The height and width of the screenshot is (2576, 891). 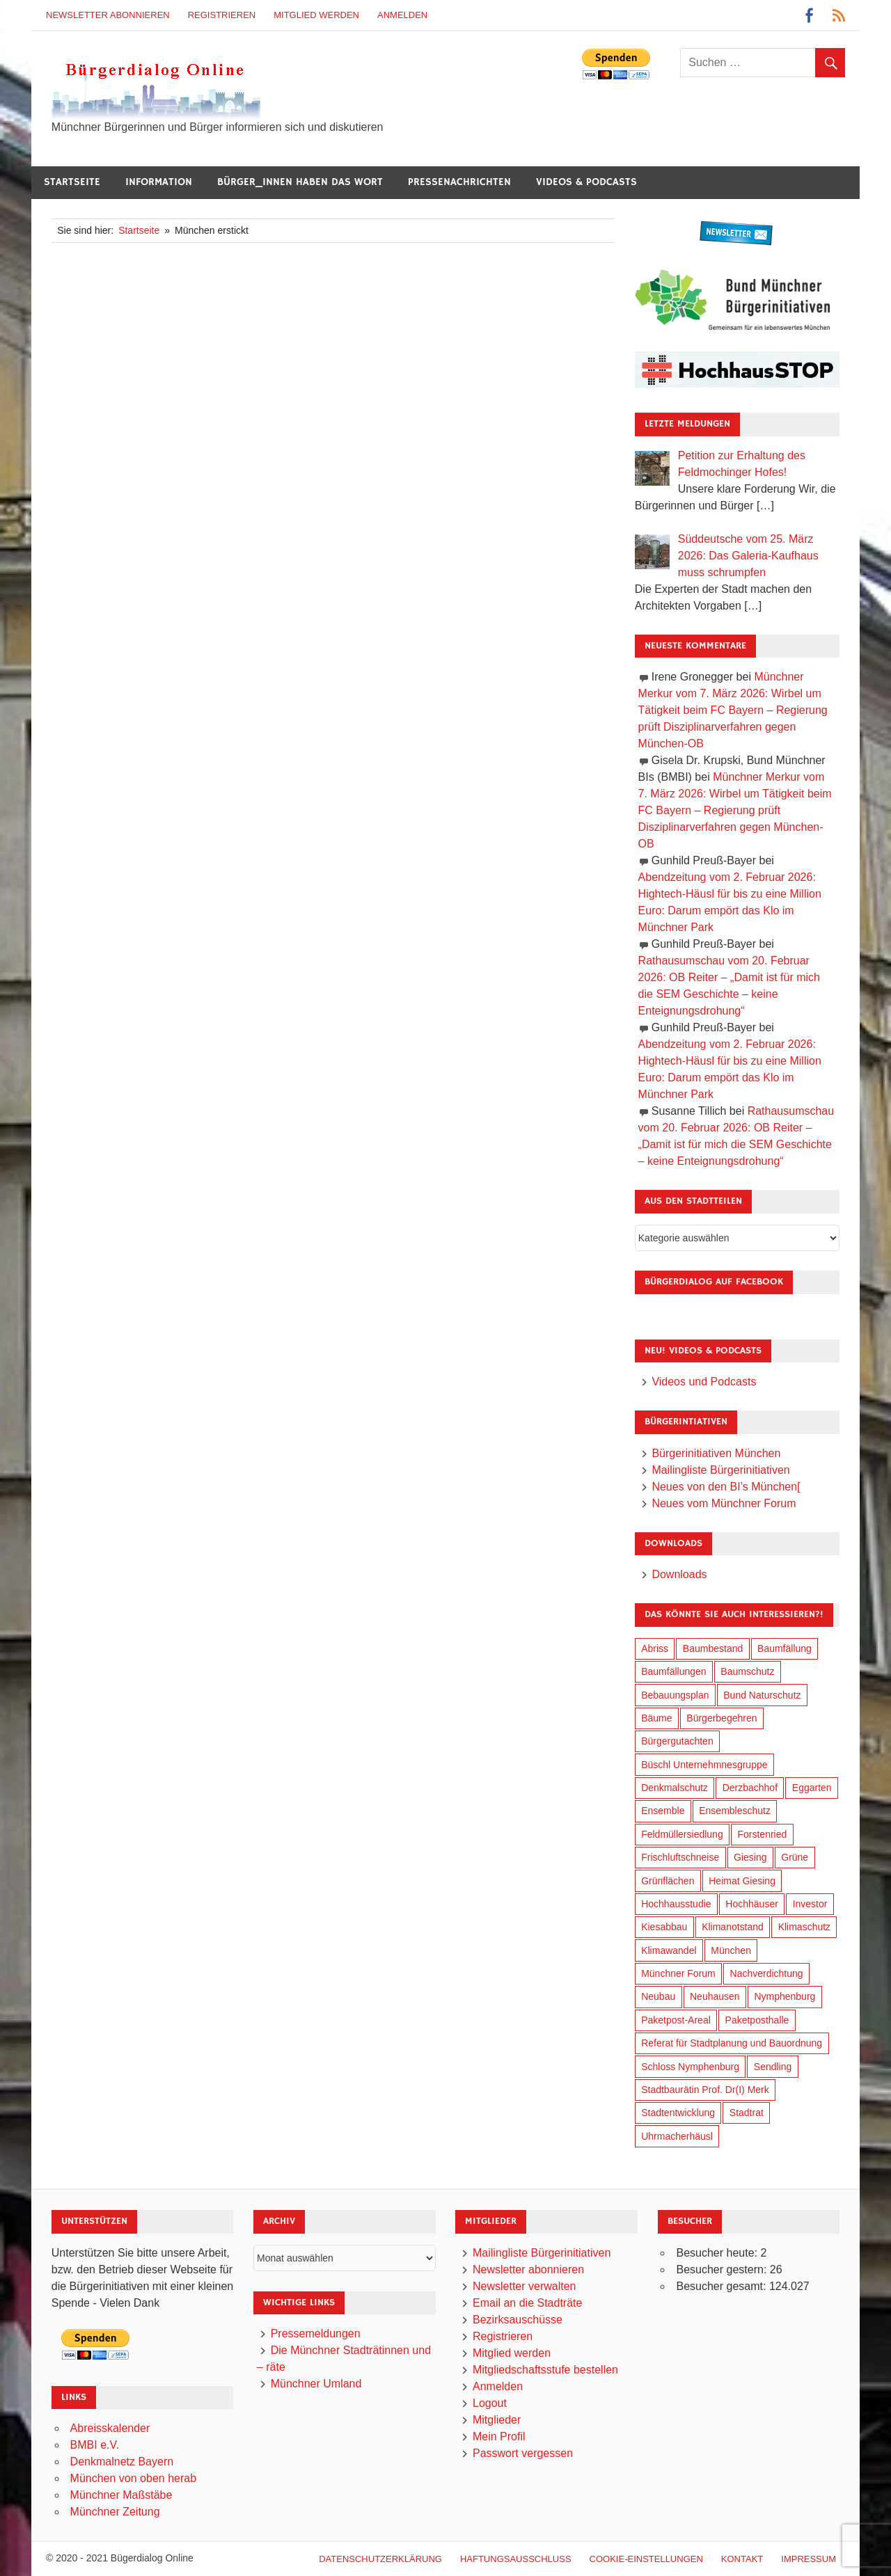 I want to click on Baumfällungen [Baumfällungen (99 Einträge)], so click(x=673, y=1671).